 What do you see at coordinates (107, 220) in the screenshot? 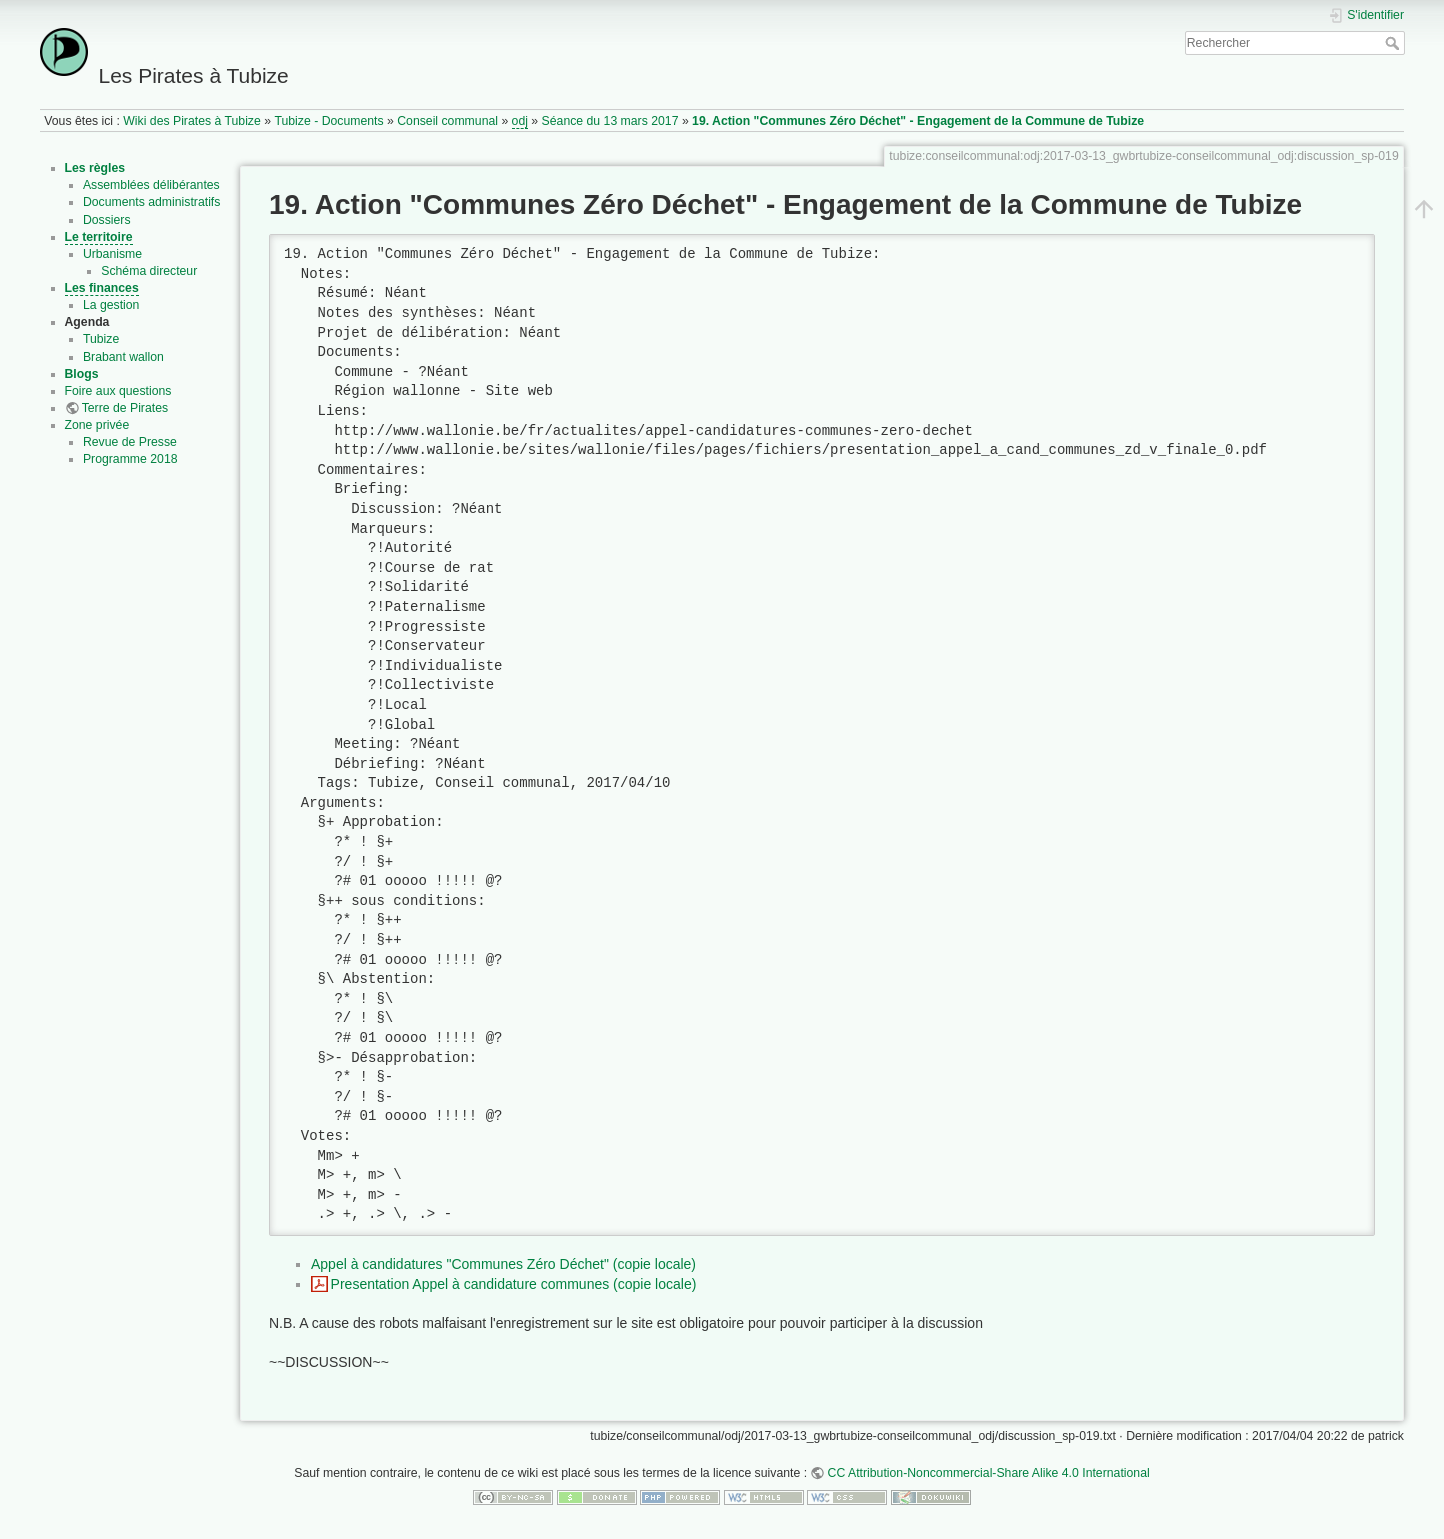
I see `Dossiers` at bounding box center [107, 220].